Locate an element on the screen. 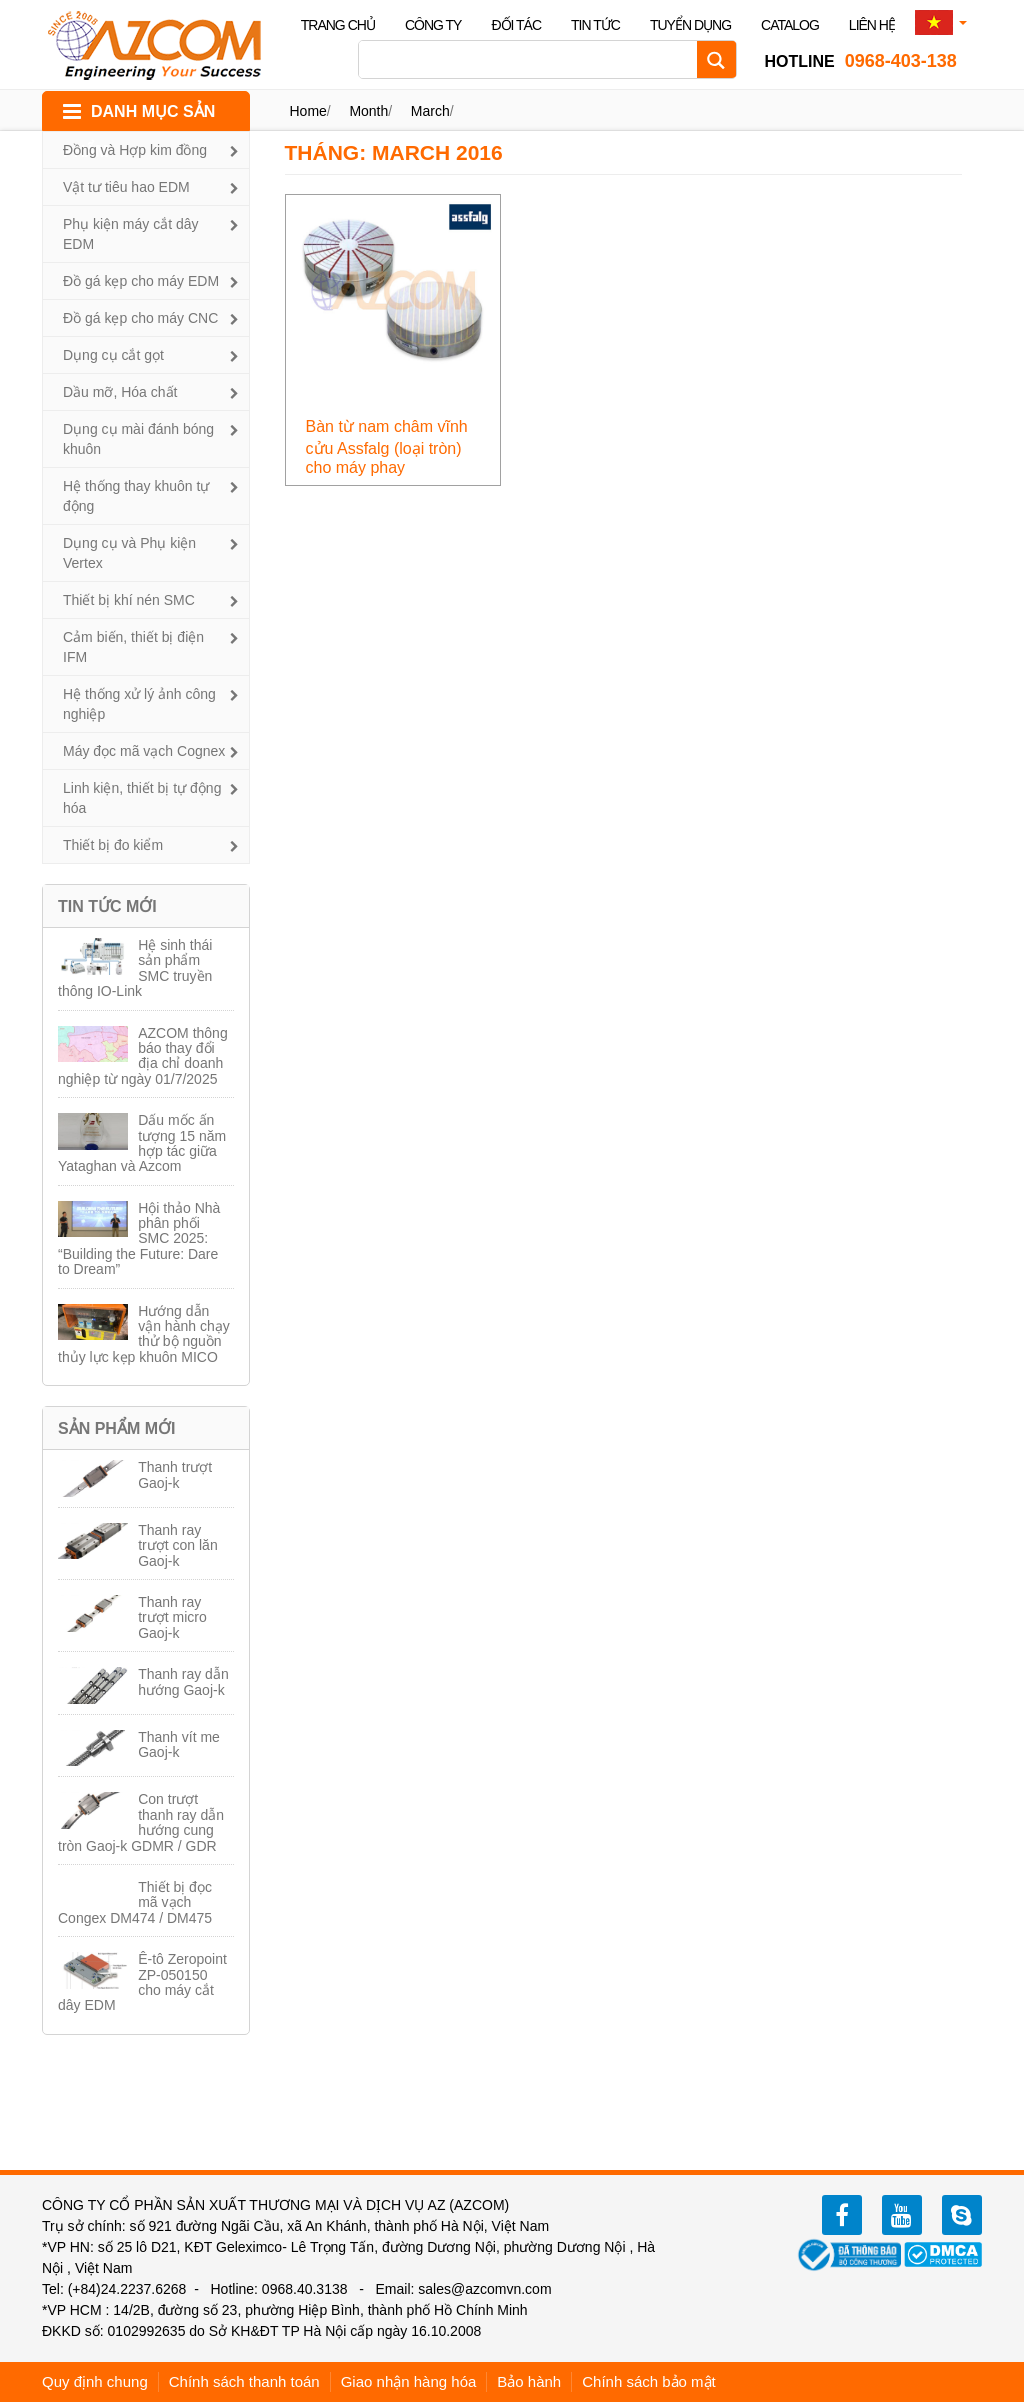 This screenshot has height=2402, width=1024. Thanh ray trượt micro Gaoj-k is located at coordinates (172, 1617).